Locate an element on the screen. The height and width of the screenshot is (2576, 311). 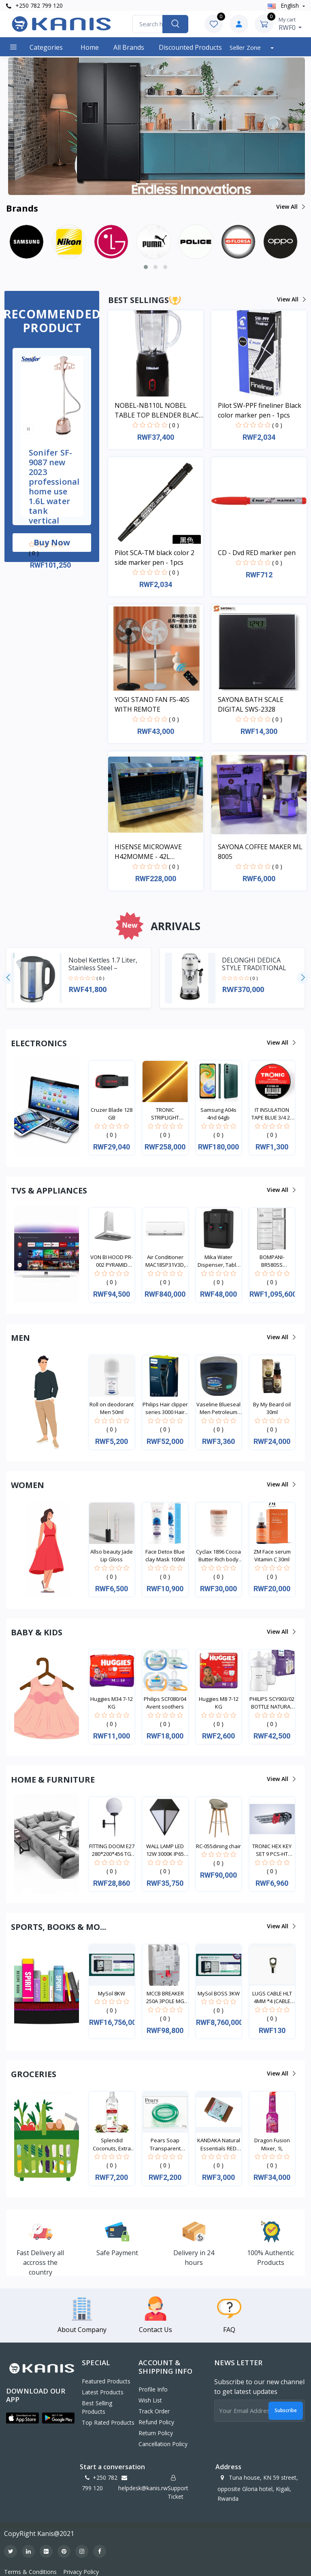
By My Beard oil 30ml is located at coordinates (272, 1408).